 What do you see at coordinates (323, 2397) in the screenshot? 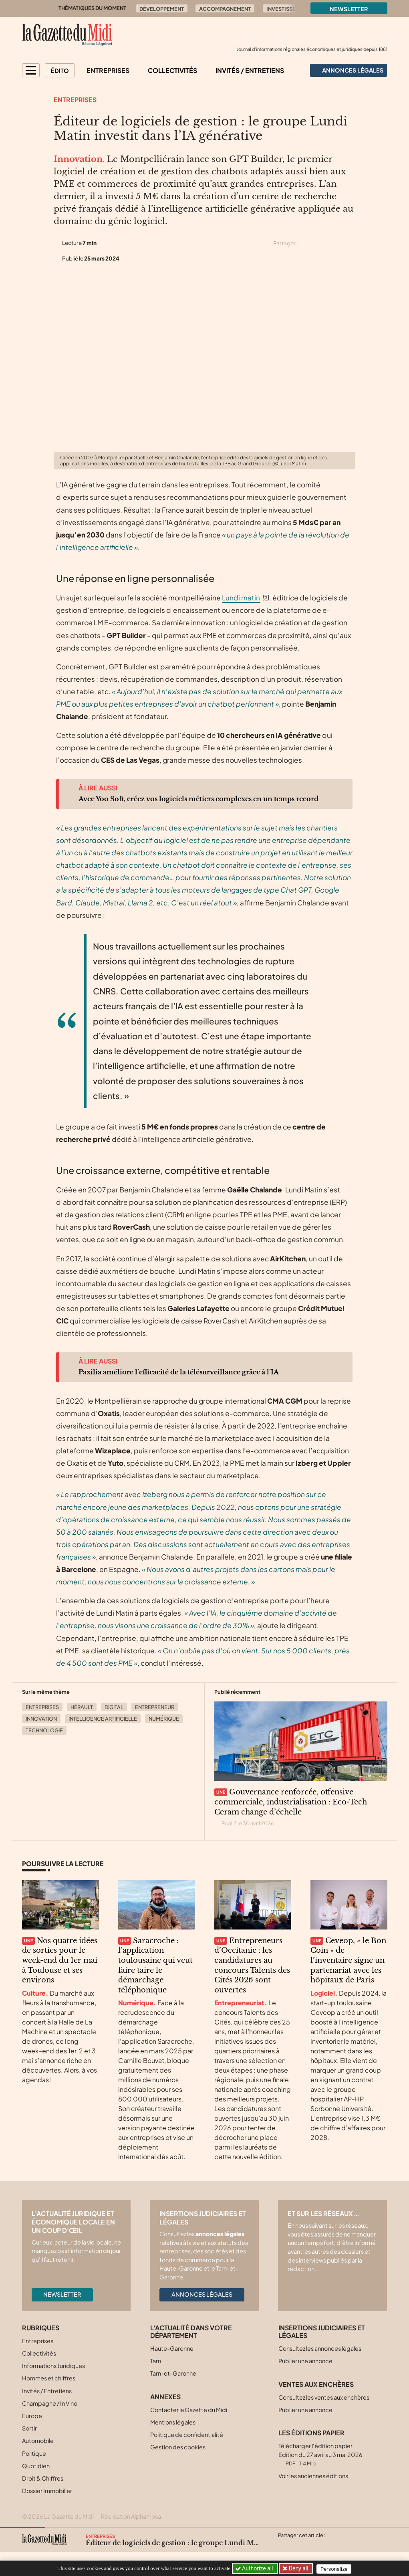
I see `Consultez les ventes aux enchères` at bounding box center [323, 2397].